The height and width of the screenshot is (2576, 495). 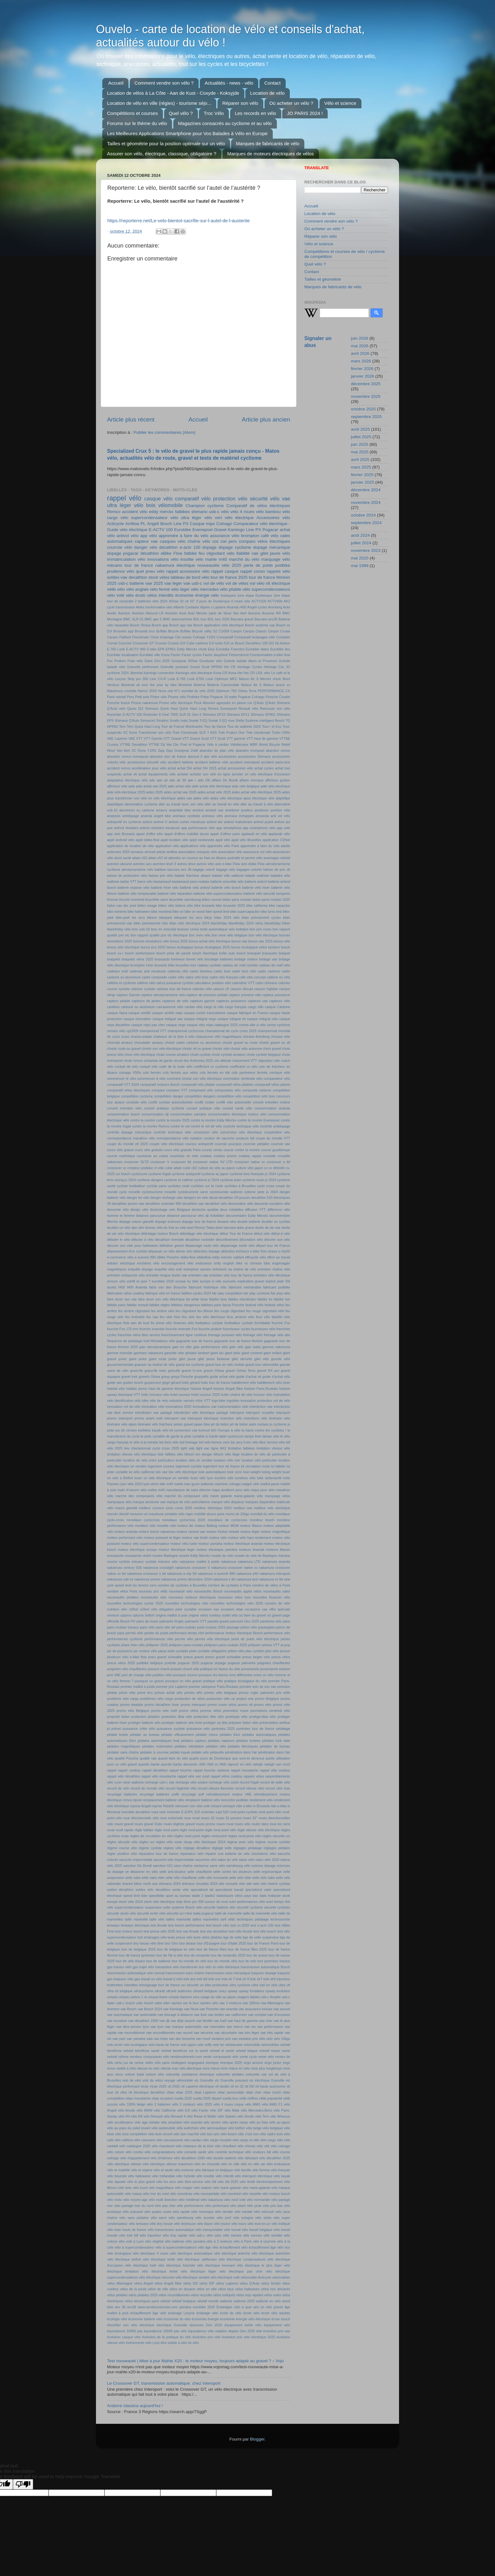 I want to click on VAE VTT, so click(x=135, y=738).